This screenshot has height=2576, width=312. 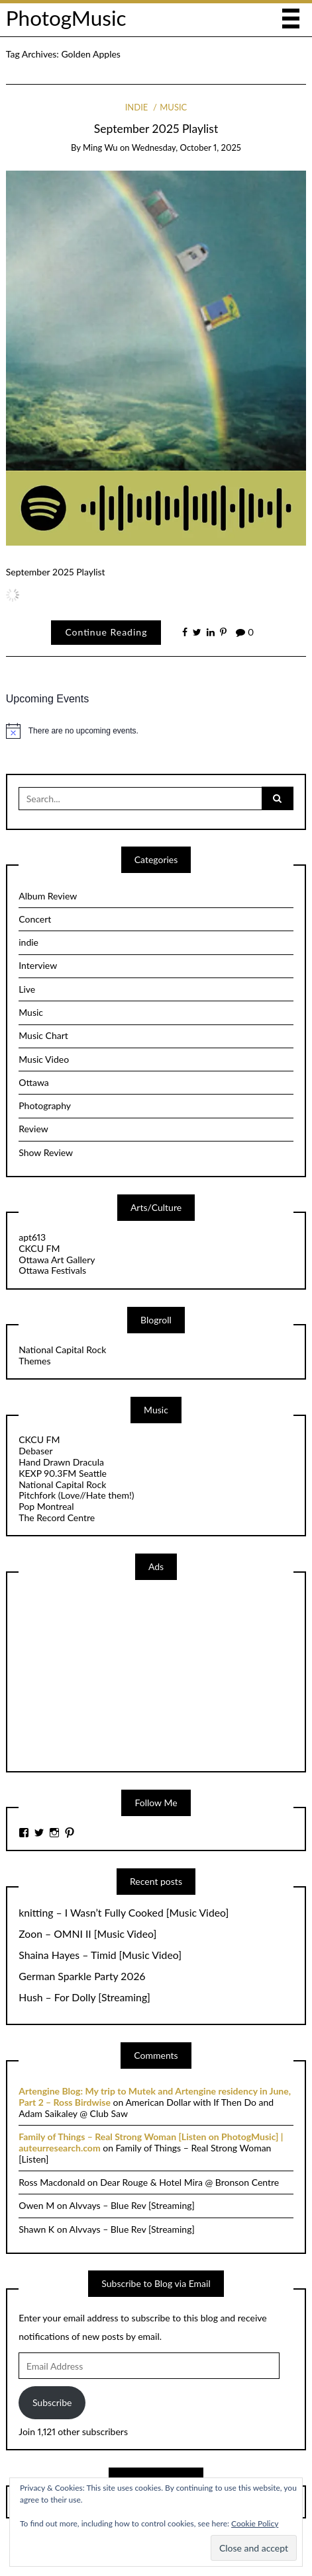 What do you see at coordinates (34, 1360) in the screenshot?
I see `Themes` at bounding box center [34, 1360].